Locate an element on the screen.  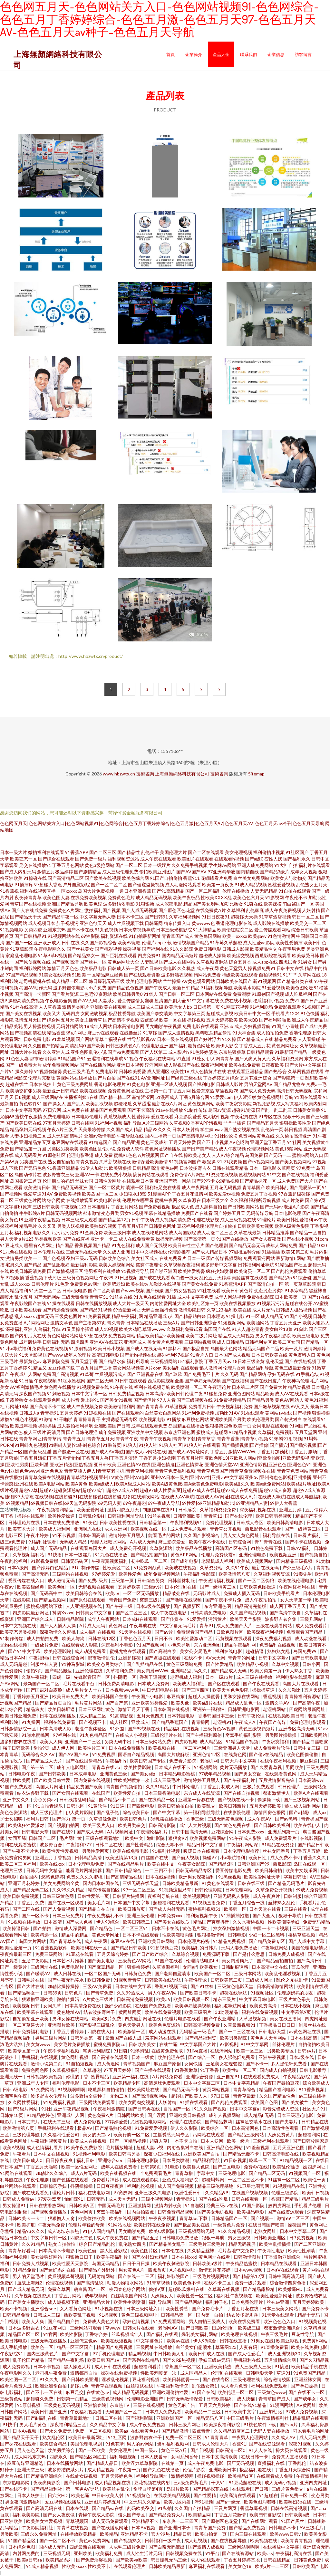
欧美a级片免费 is located at coordinates (107, 2018).